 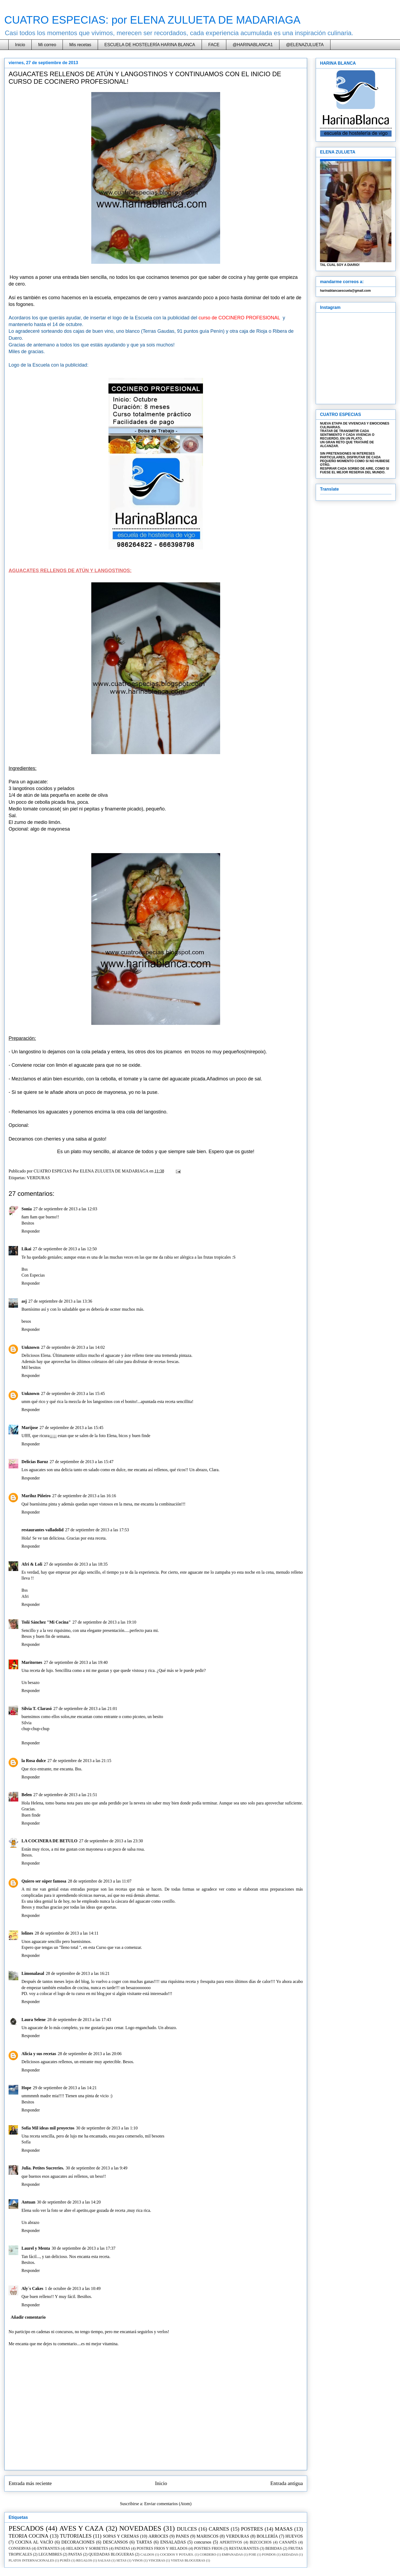 I want to click on PASTAS, so click(x=75, y=2554).